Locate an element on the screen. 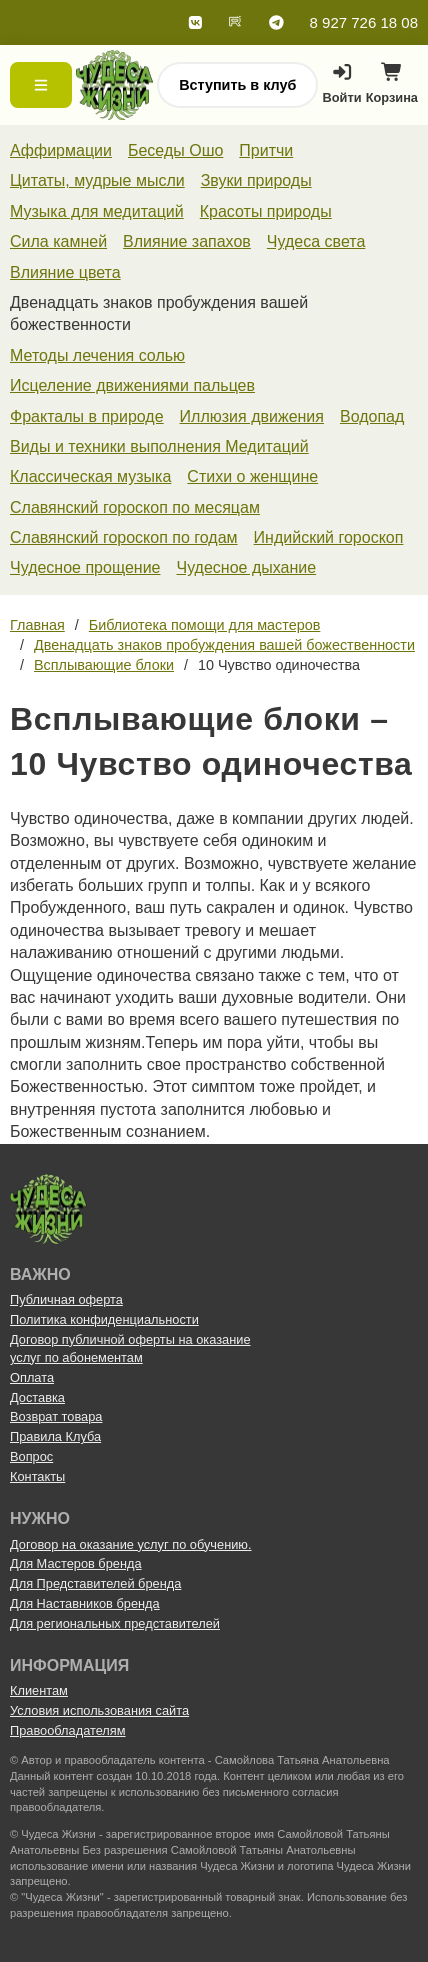 This screenshot has width=428, height=1962. Беседы Ошо is located at coordinates (175, 150).